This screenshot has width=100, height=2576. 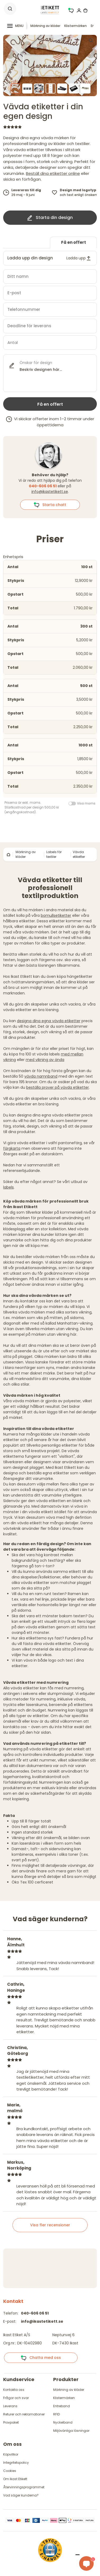 What do you see at coordinates (21, 2495) in the screenshot?
I see `Vad säger kunderna?` at bounding box center [21, 2495].